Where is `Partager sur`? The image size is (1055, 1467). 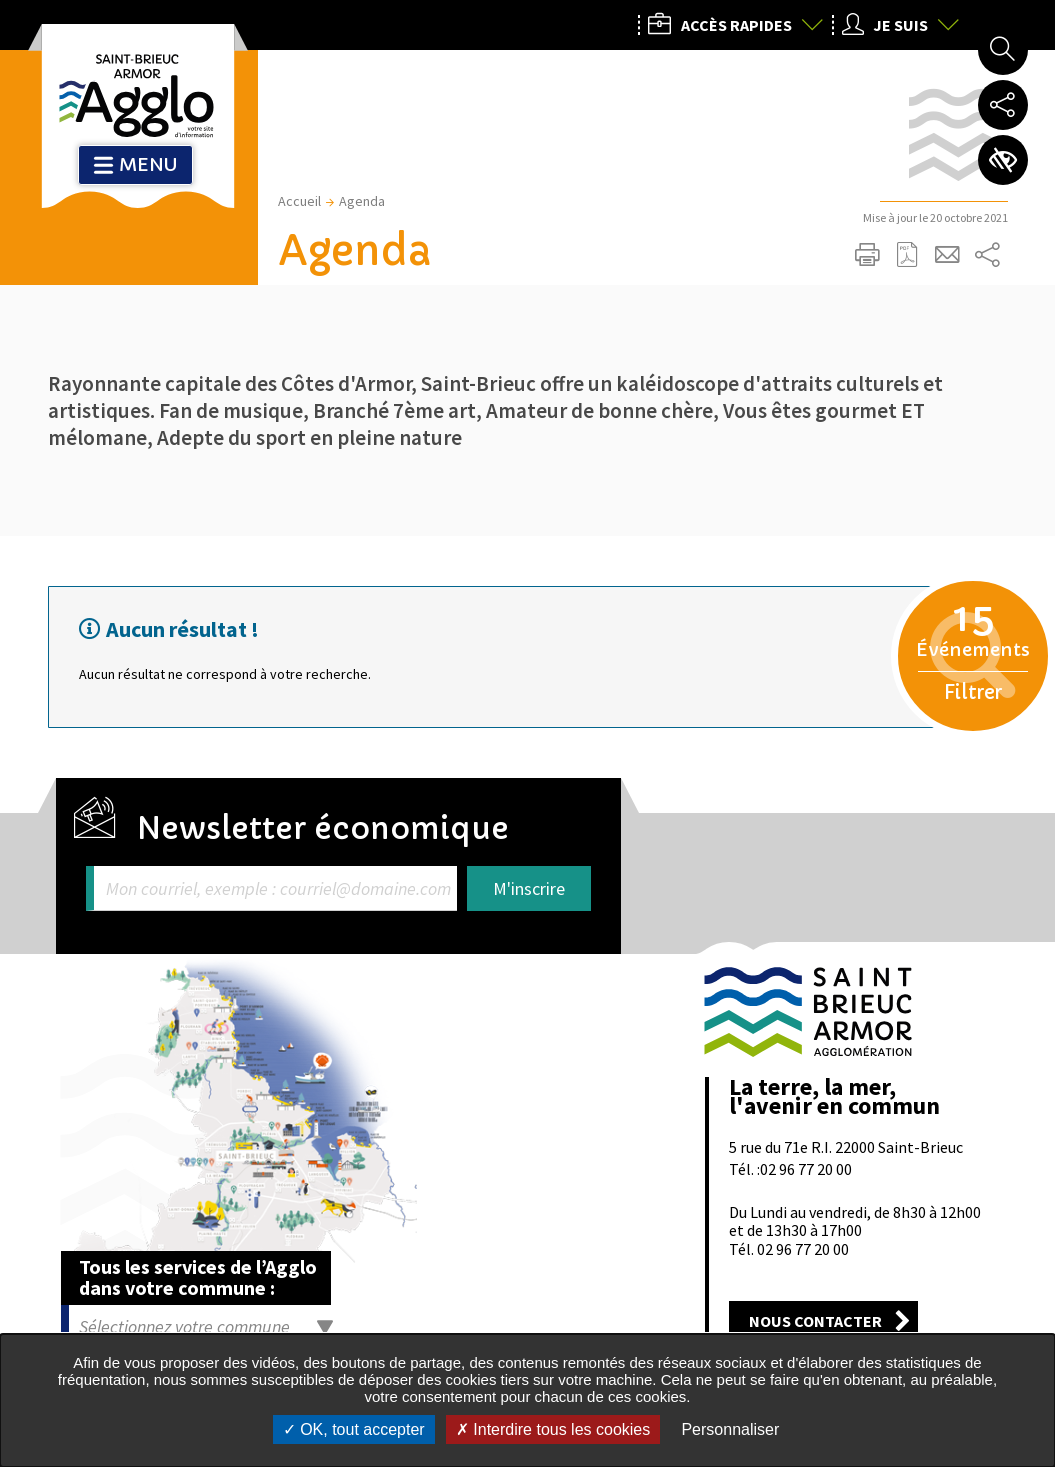 Partager sur is located at coordinates (988, 255).